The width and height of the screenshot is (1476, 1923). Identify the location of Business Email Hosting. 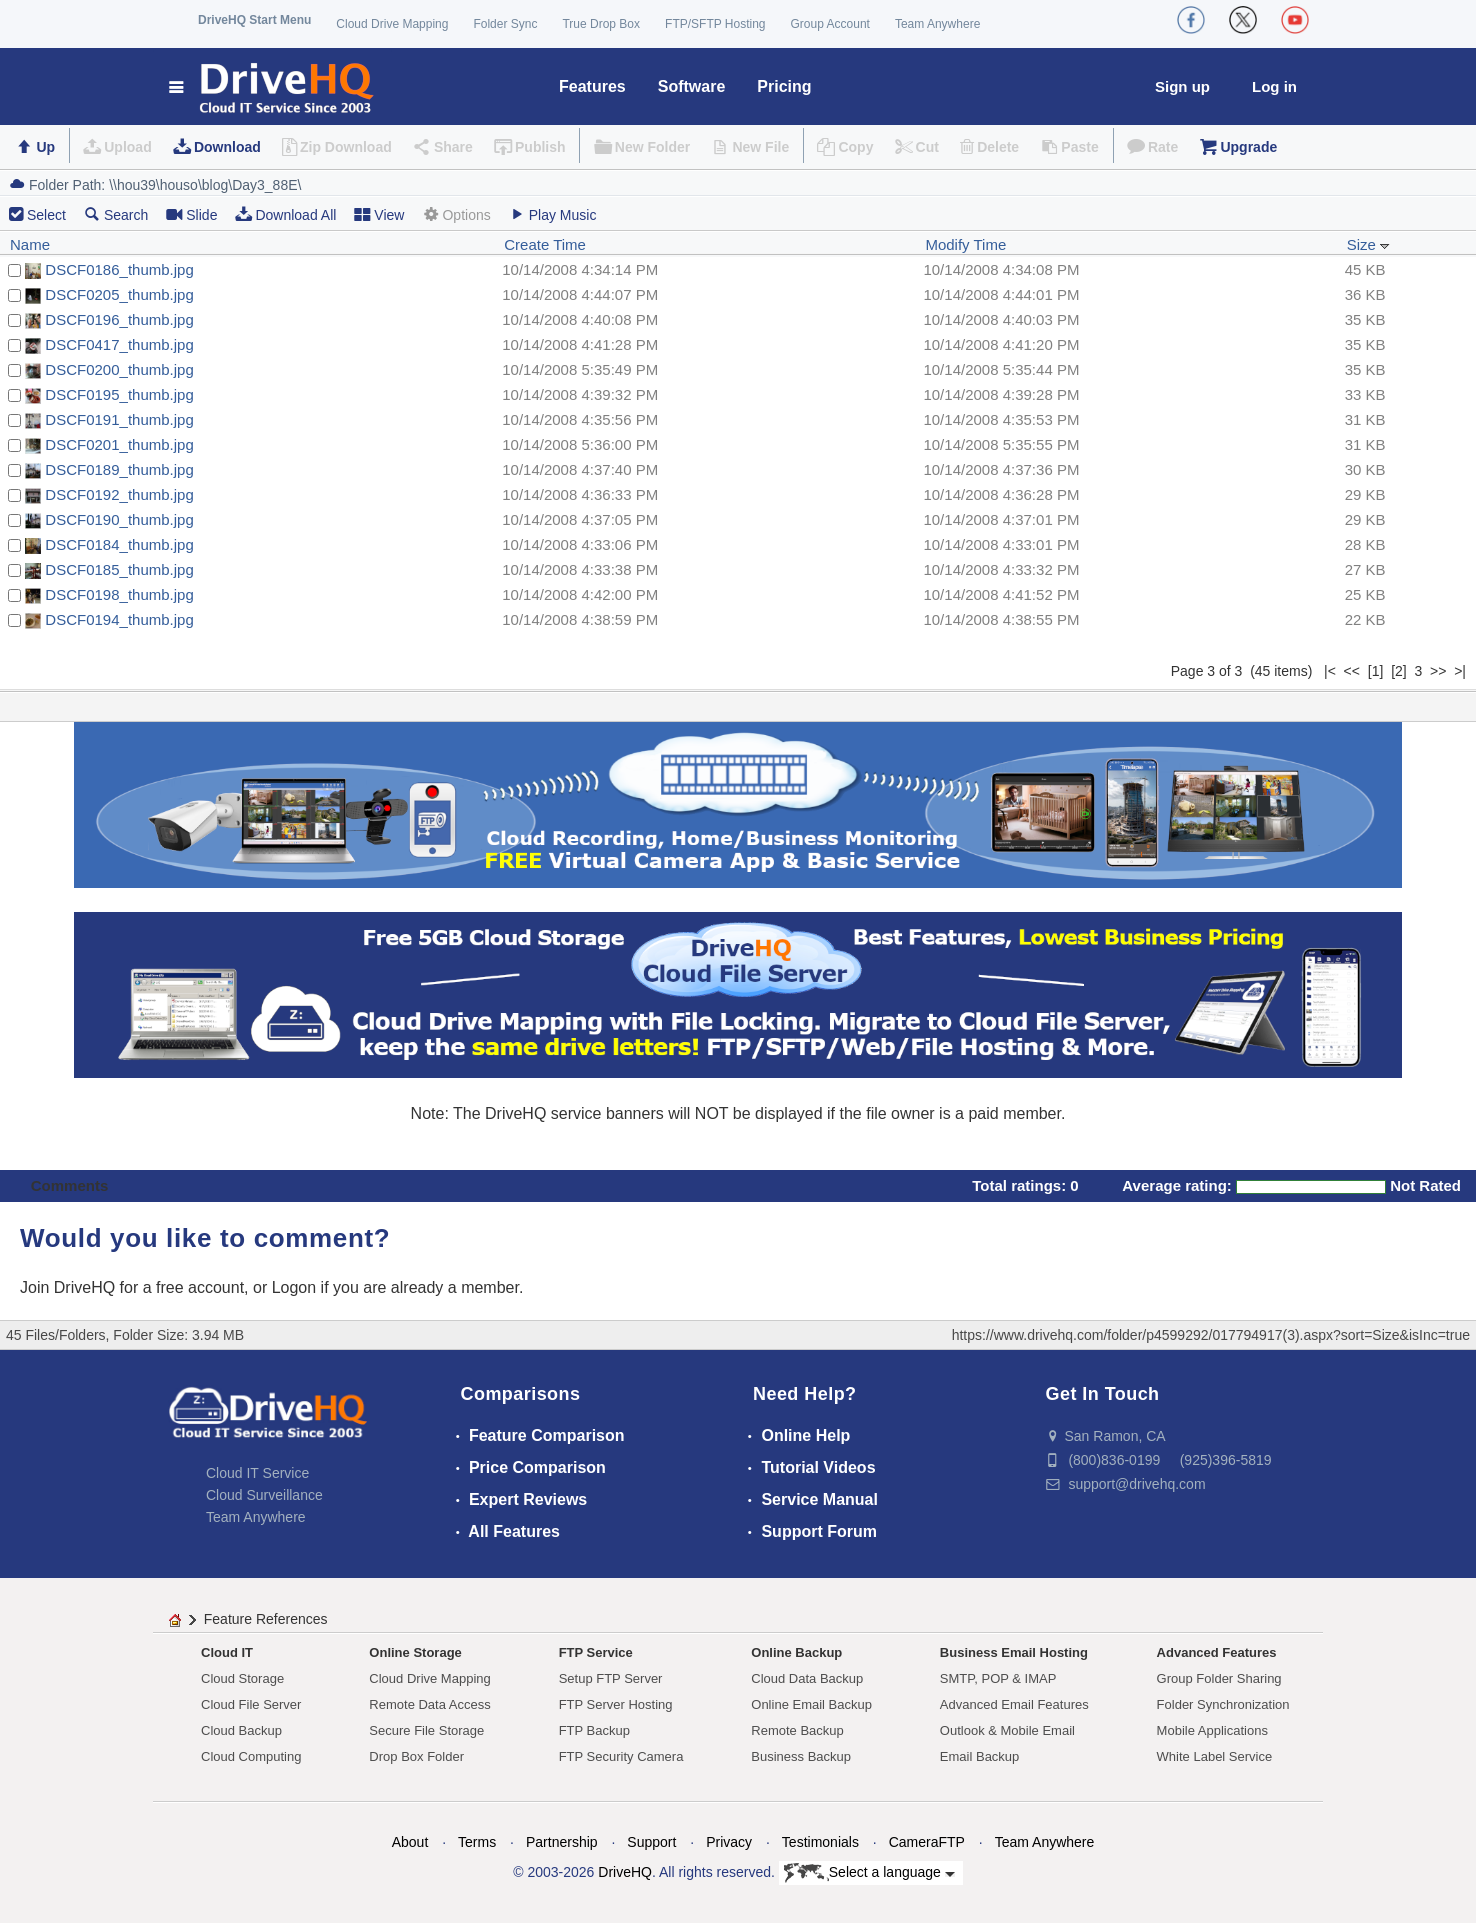
(1014, 1652).